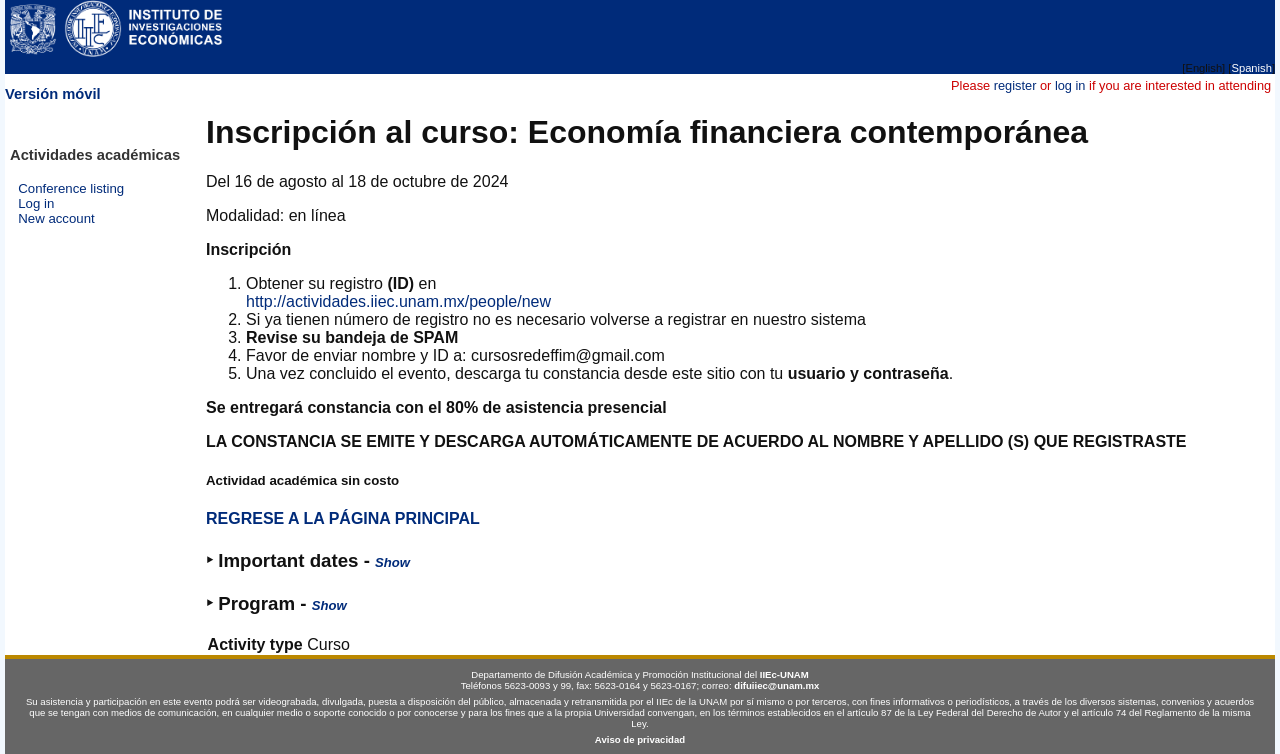  I want to click on New account, so click(56, 218).